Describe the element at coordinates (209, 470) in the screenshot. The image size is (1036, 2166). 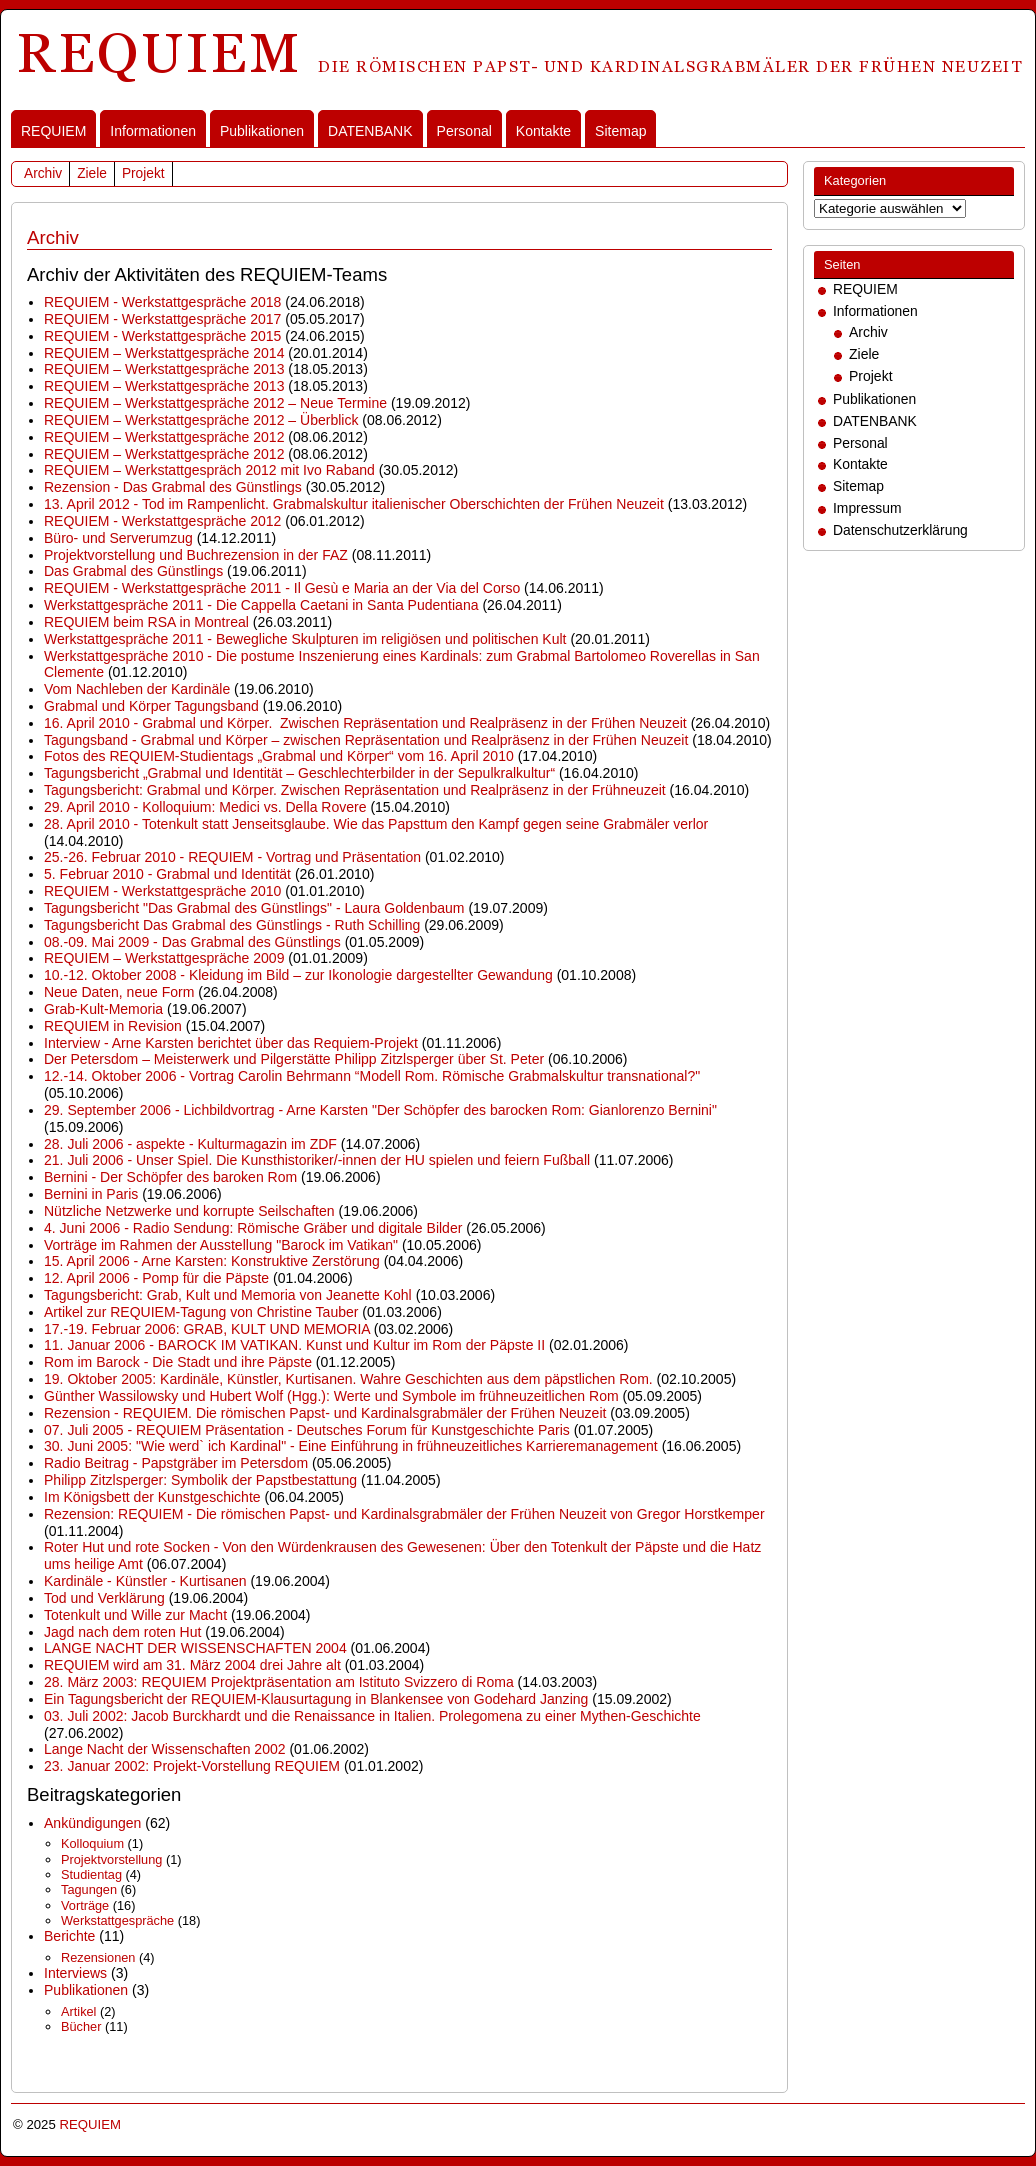
I see `REQUIEM – Werkstattgespräch 2012 mit Ivo Raband` at that location.